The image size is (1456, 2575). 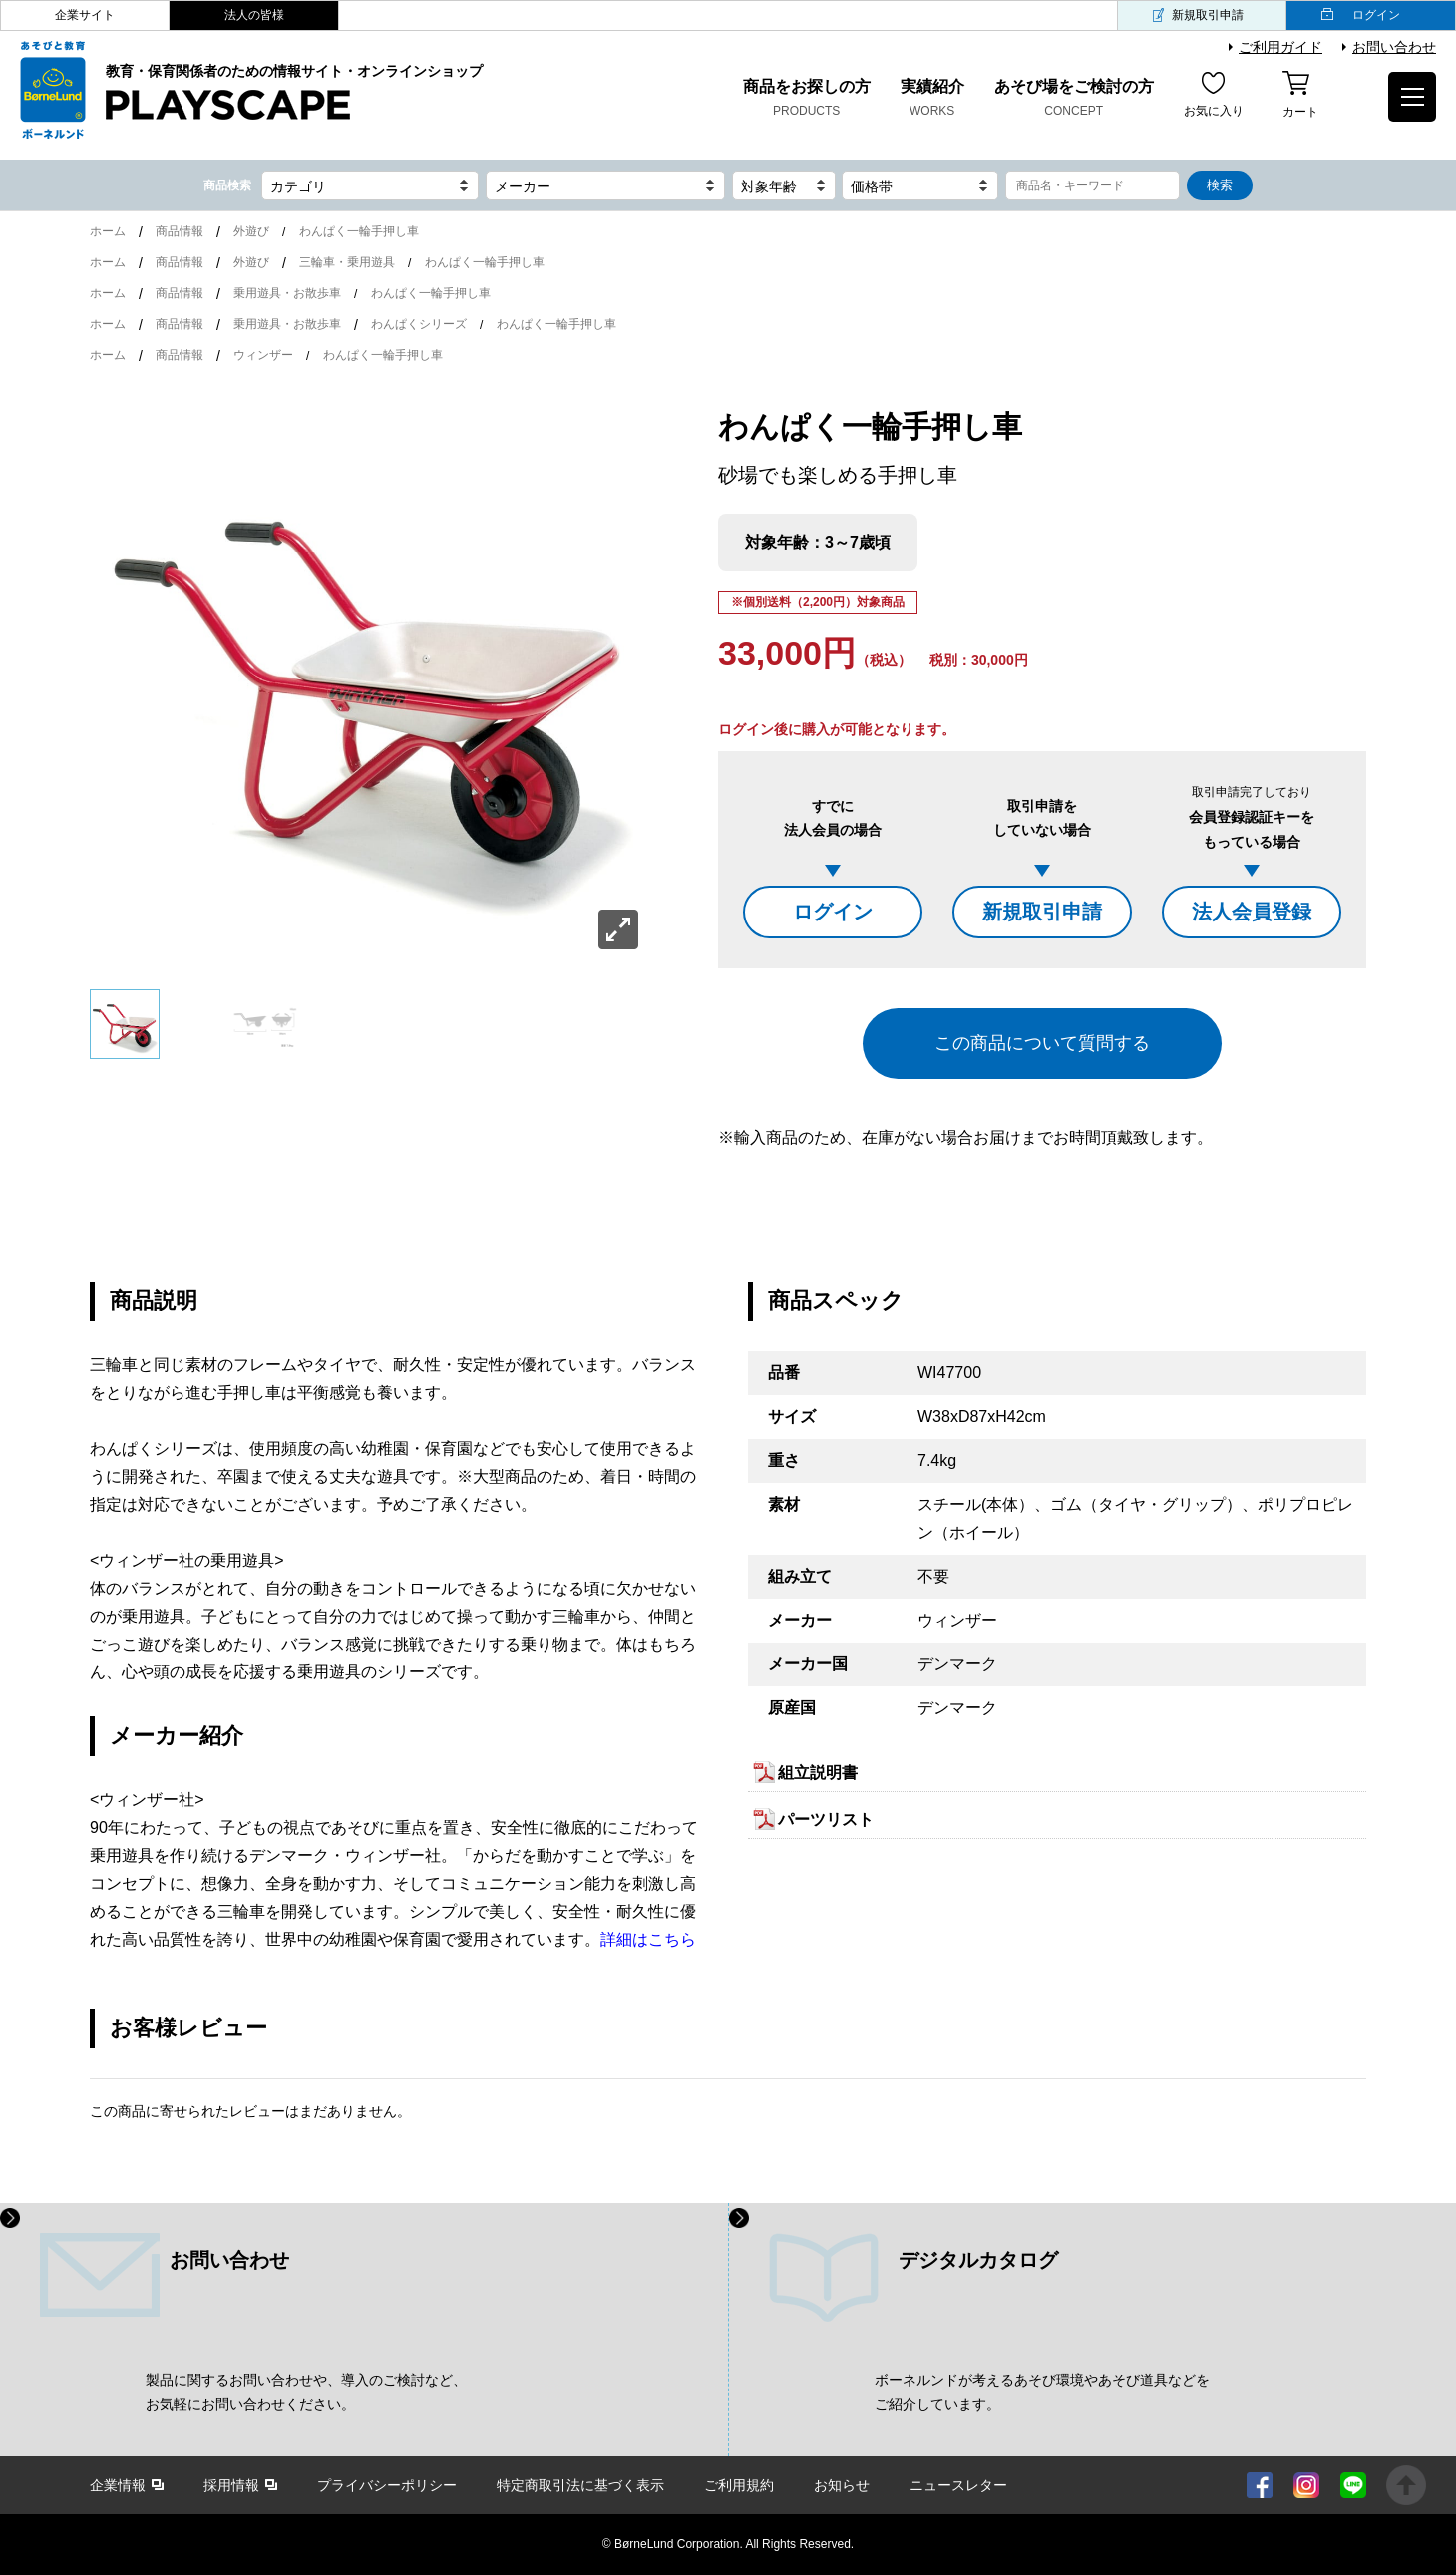 What do you see at coordinates (932, 100) in the screenshot?
I see `実績紹介` at bounding box center [932, 100].